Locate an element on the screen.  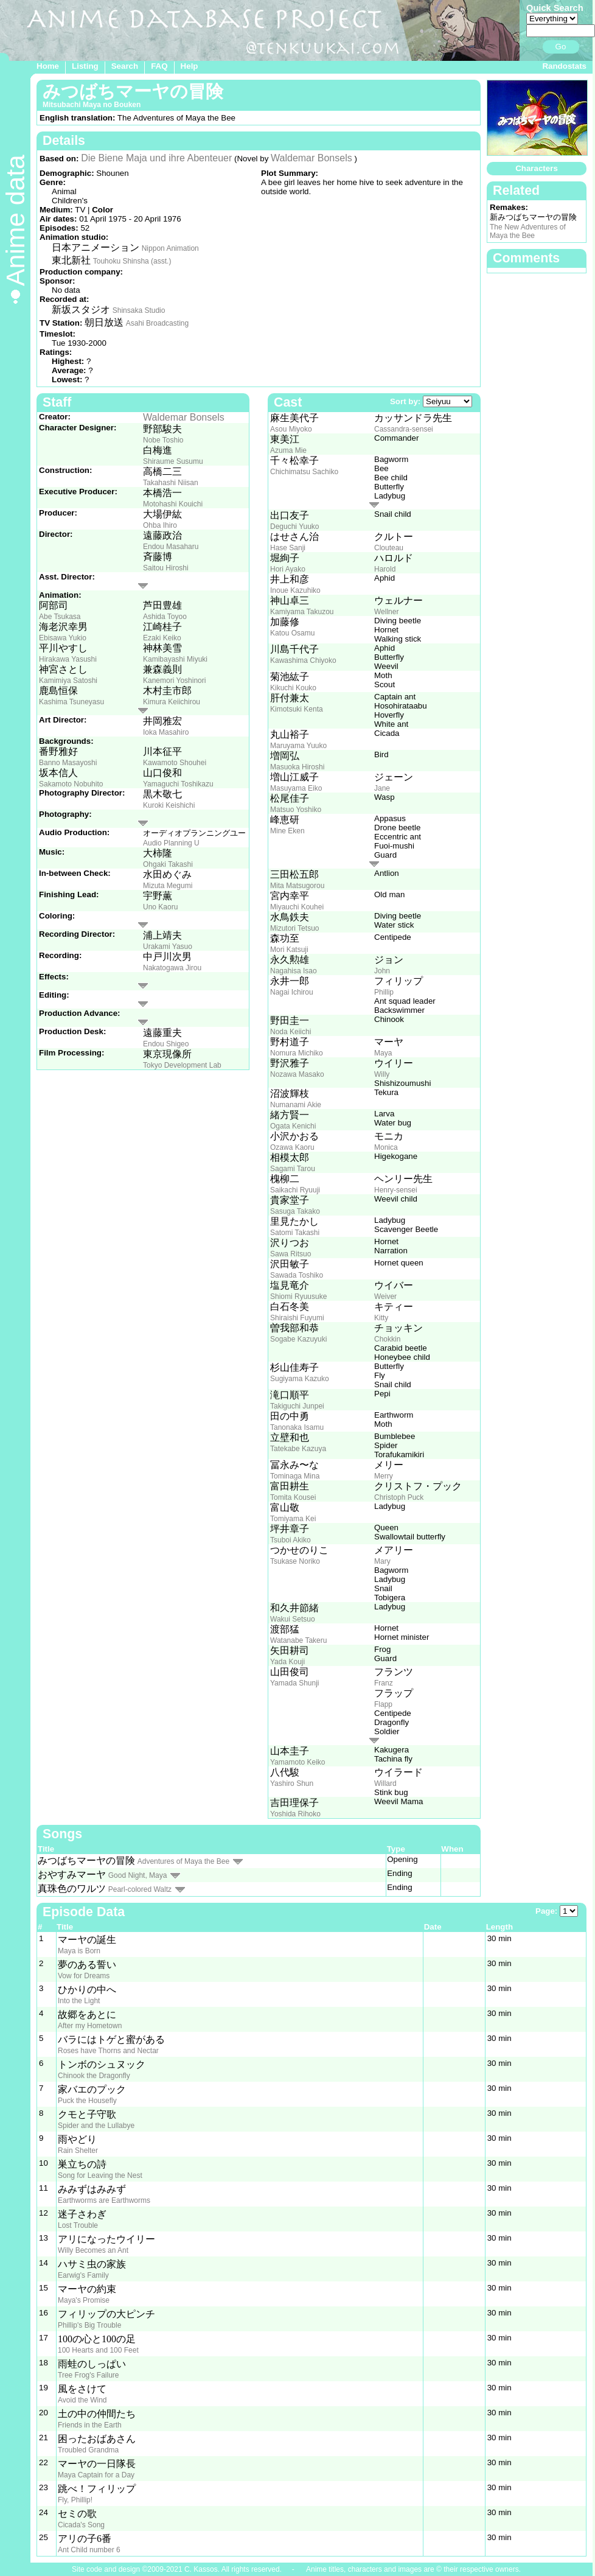
Nobe Toshio is located at coordinates (163, 440).